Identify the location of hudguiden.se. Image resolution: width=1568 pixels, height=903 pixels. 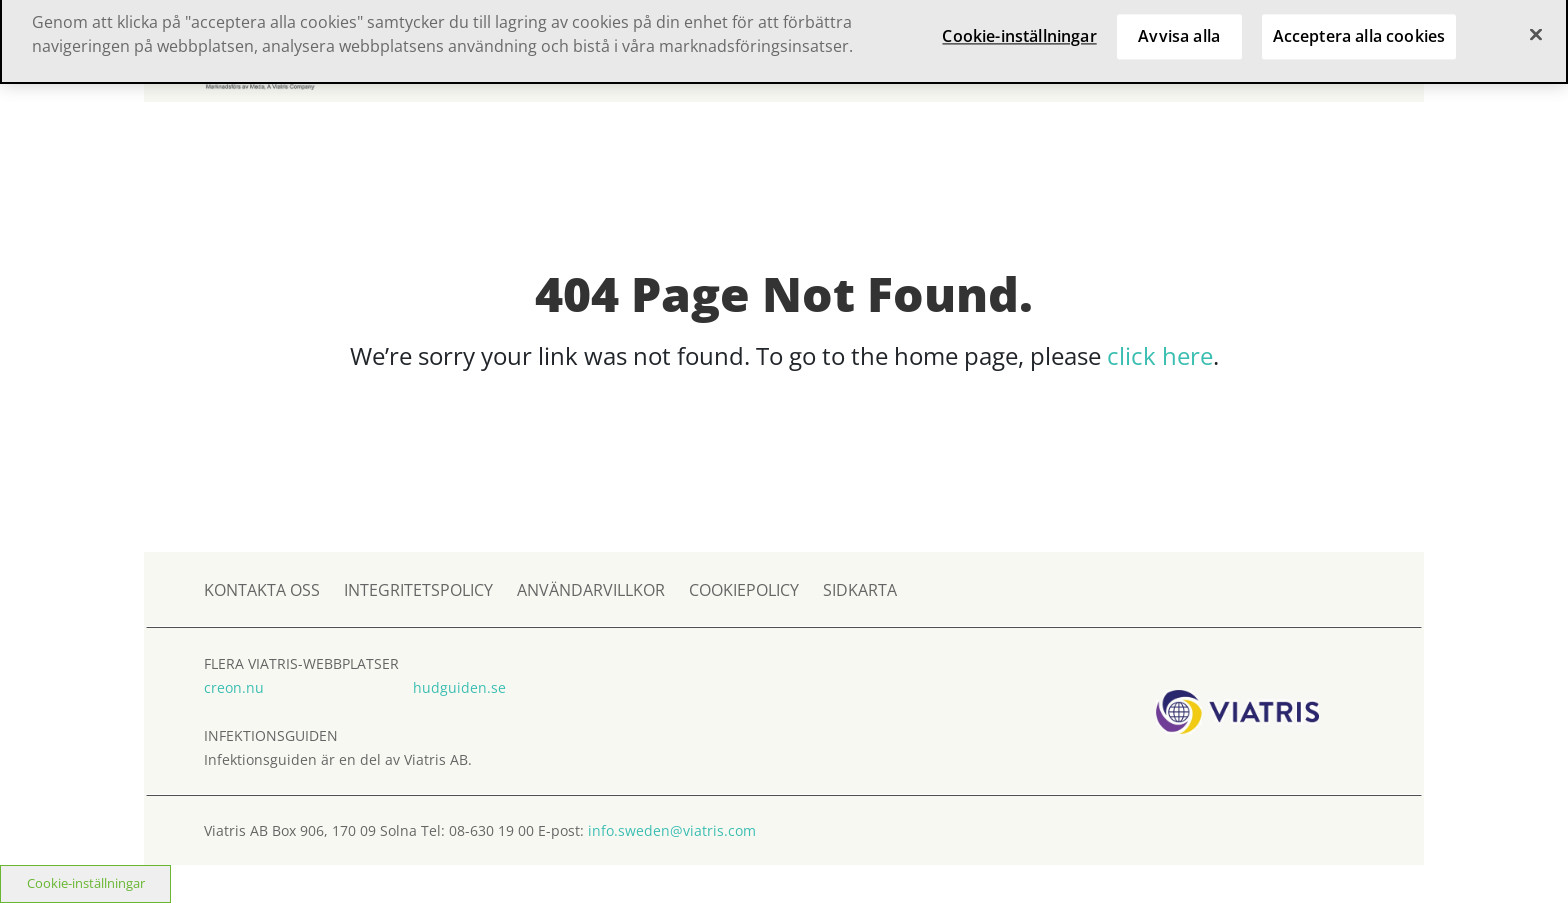
(459, 687).